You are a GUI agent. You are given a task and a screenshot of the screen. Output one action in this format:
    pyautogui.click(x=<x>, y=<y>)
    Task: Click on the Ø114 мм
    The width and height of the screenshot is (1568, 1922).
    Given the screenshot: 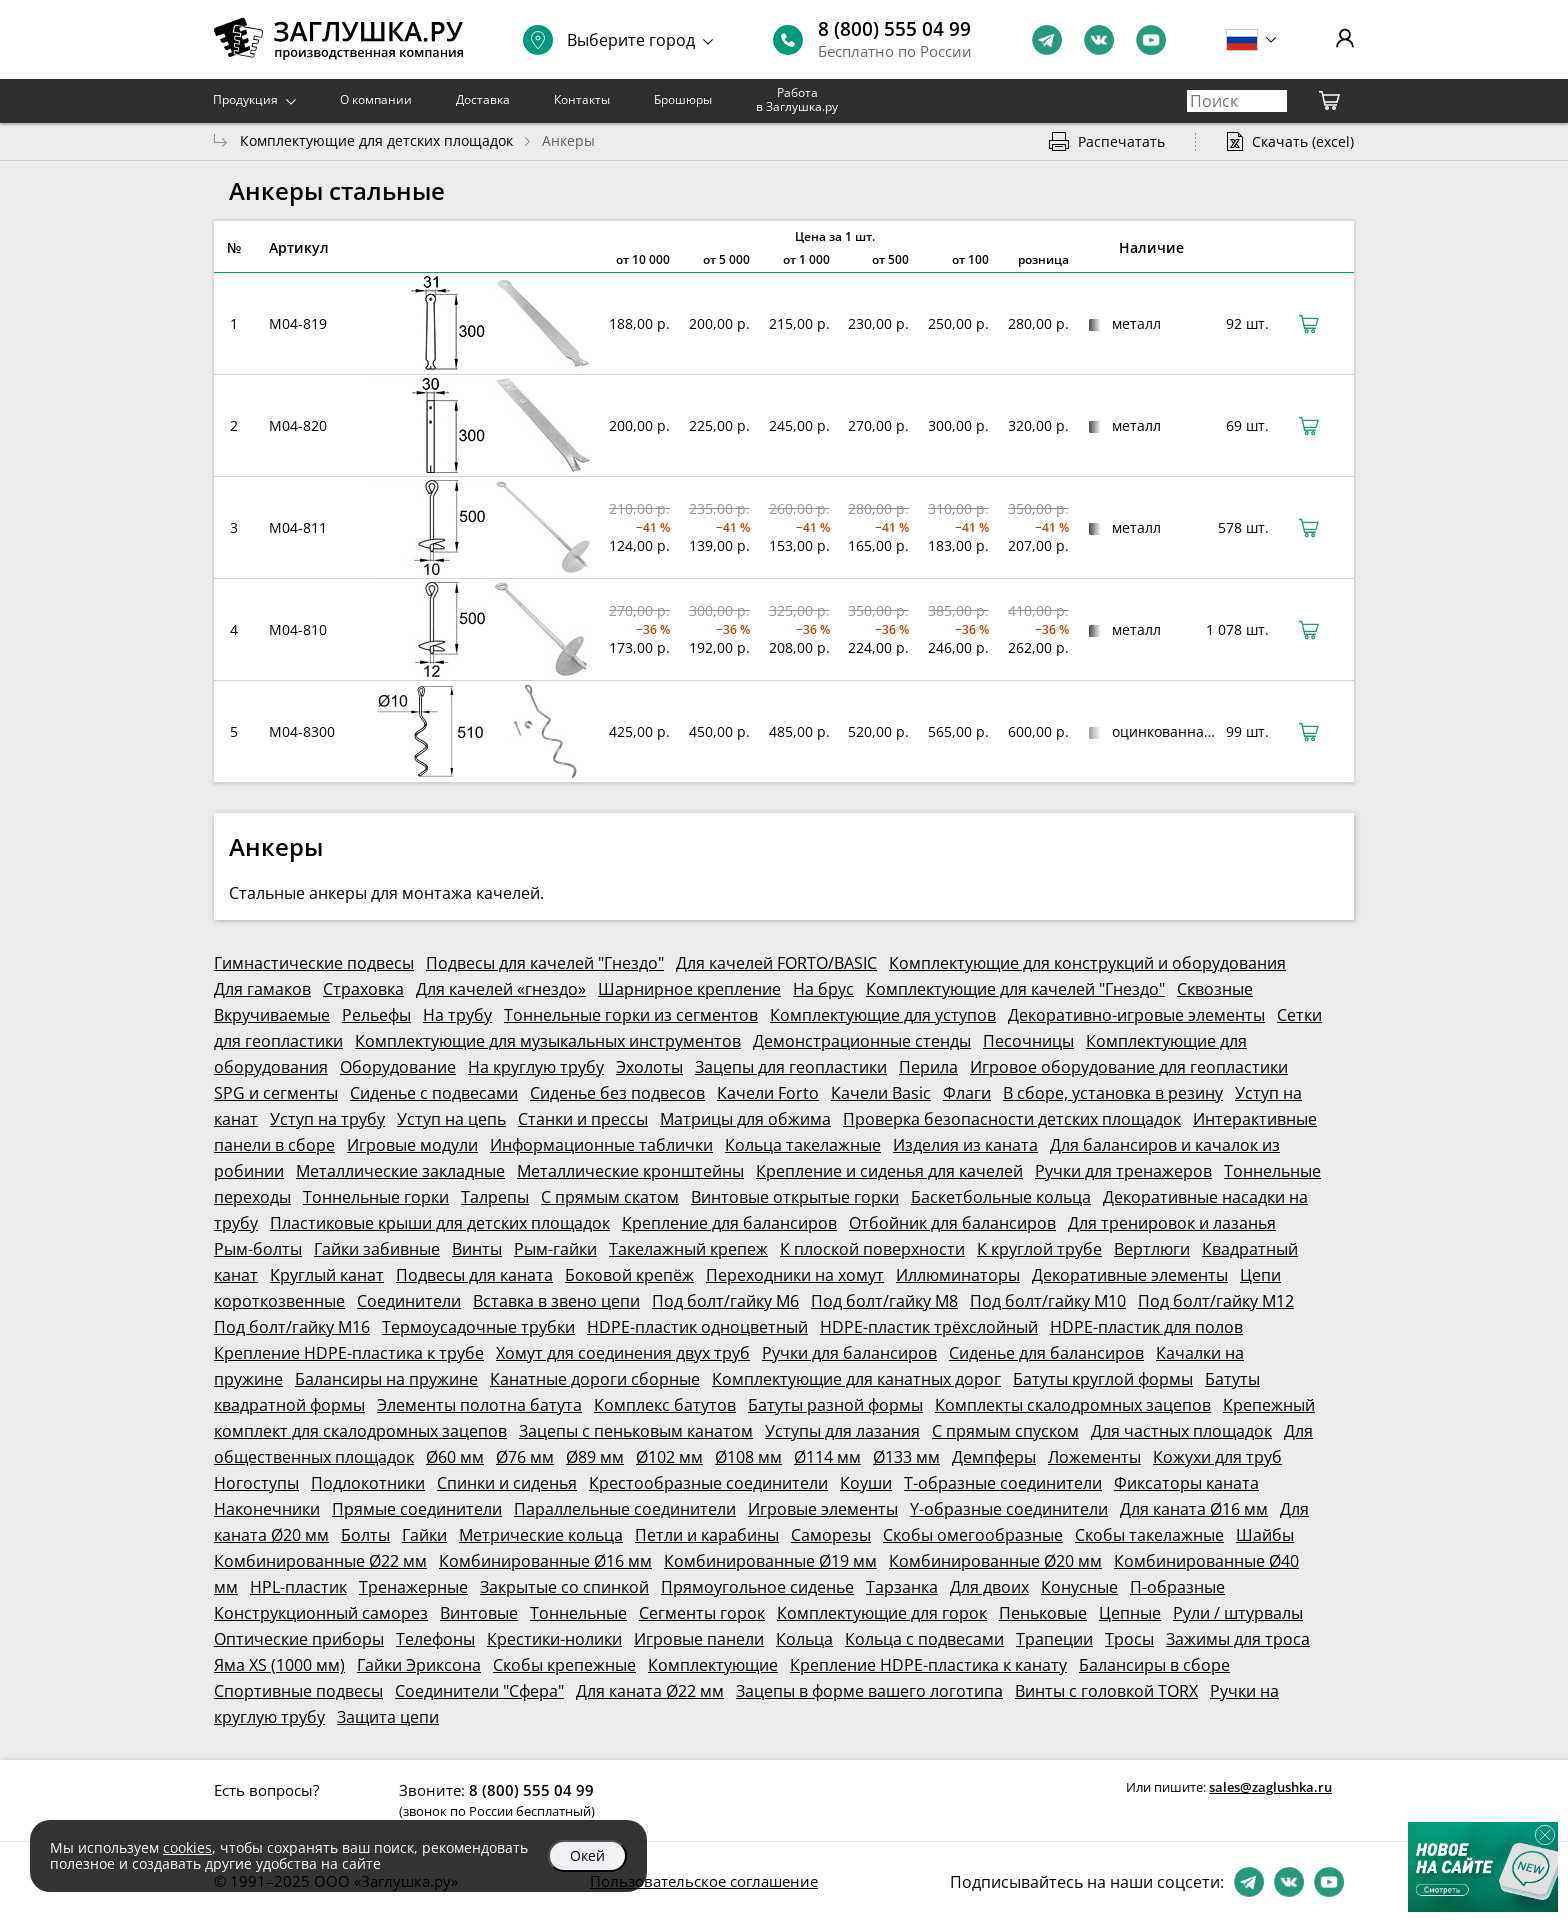 What is the action you would take?
    pyautogui.click(x=827, y=1457)
    